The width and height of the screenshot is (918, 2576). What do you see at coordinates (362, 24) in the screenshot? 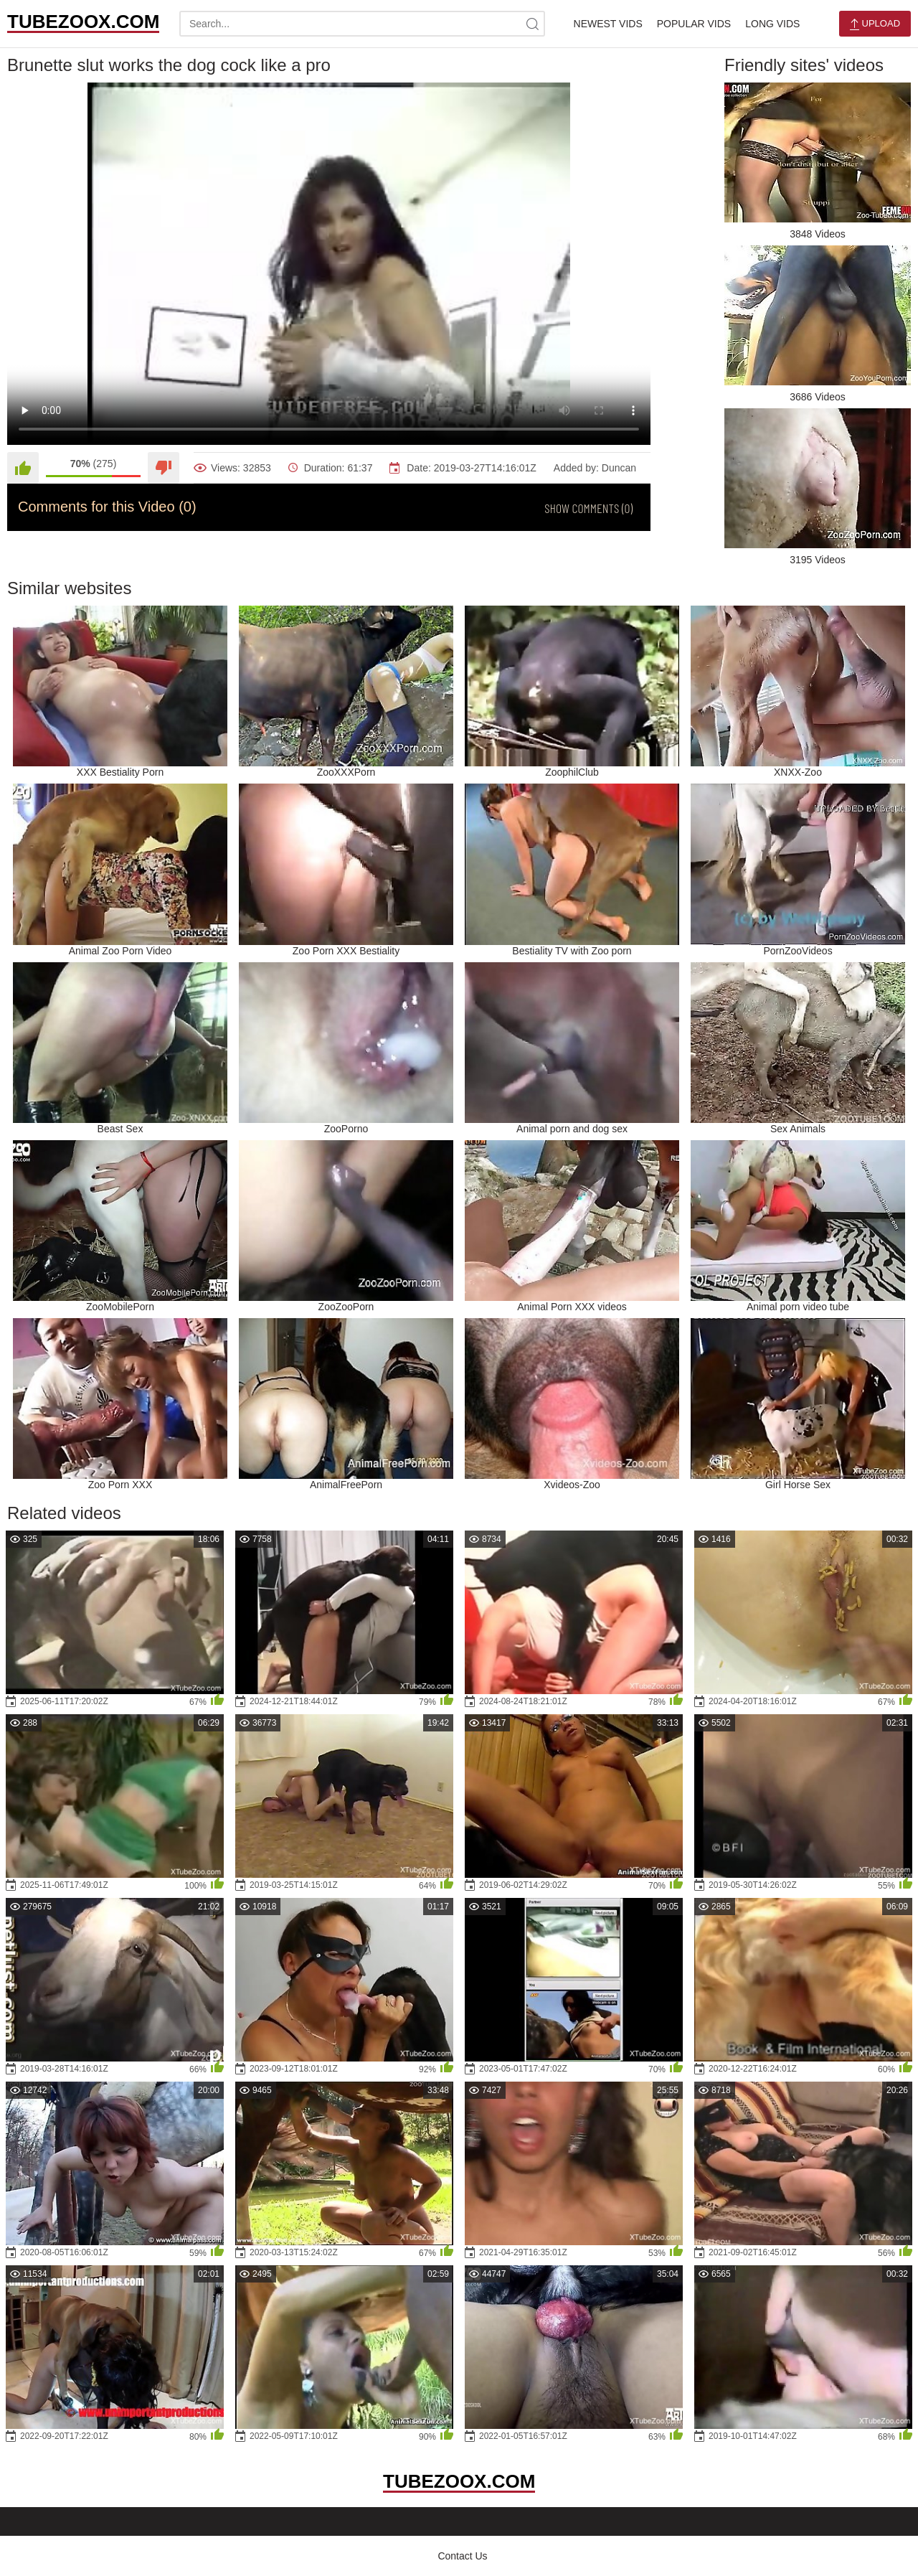
I see `[search-text]` at bounding box center [362, 24].